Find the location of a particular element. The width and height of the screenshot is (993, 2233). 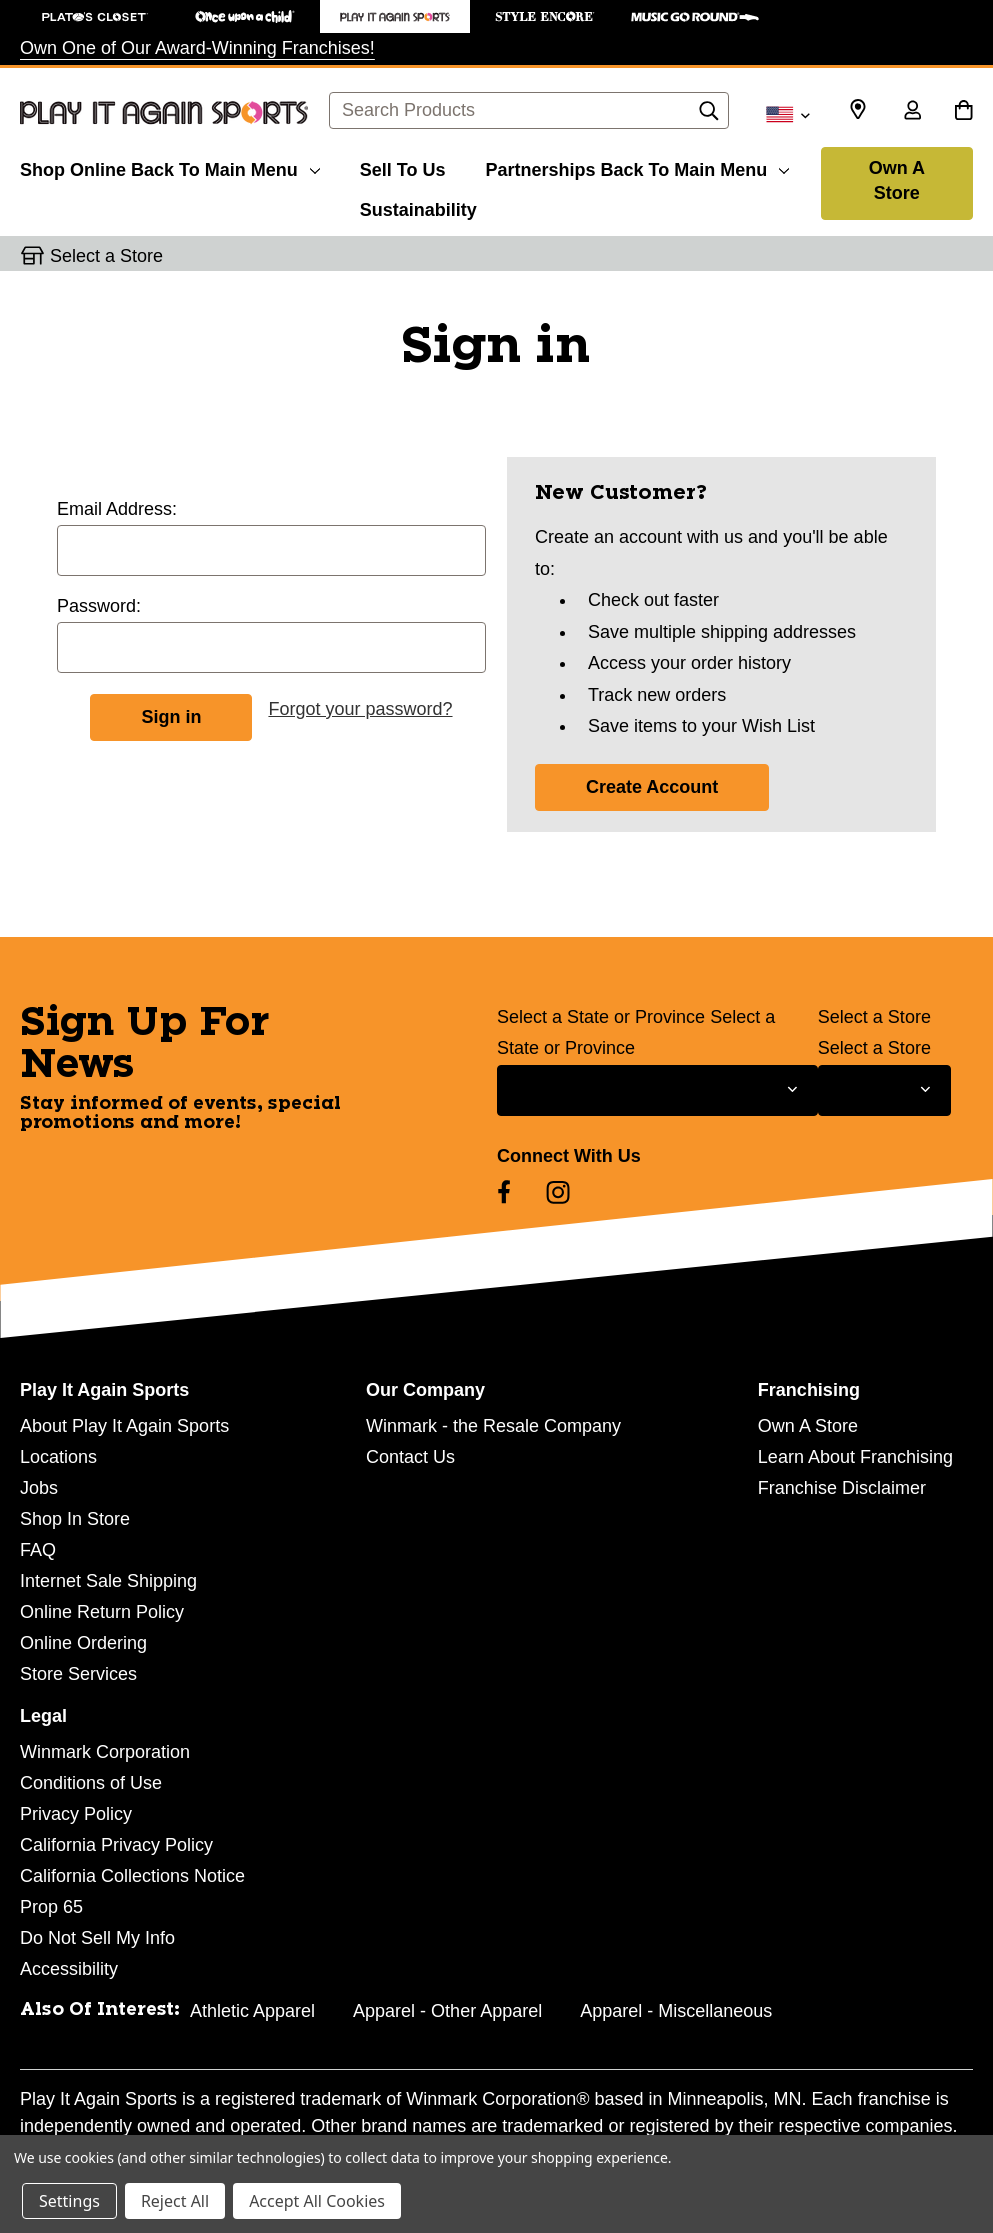

[Select Store for Newsletter] is located at coordinates (884, 1090).